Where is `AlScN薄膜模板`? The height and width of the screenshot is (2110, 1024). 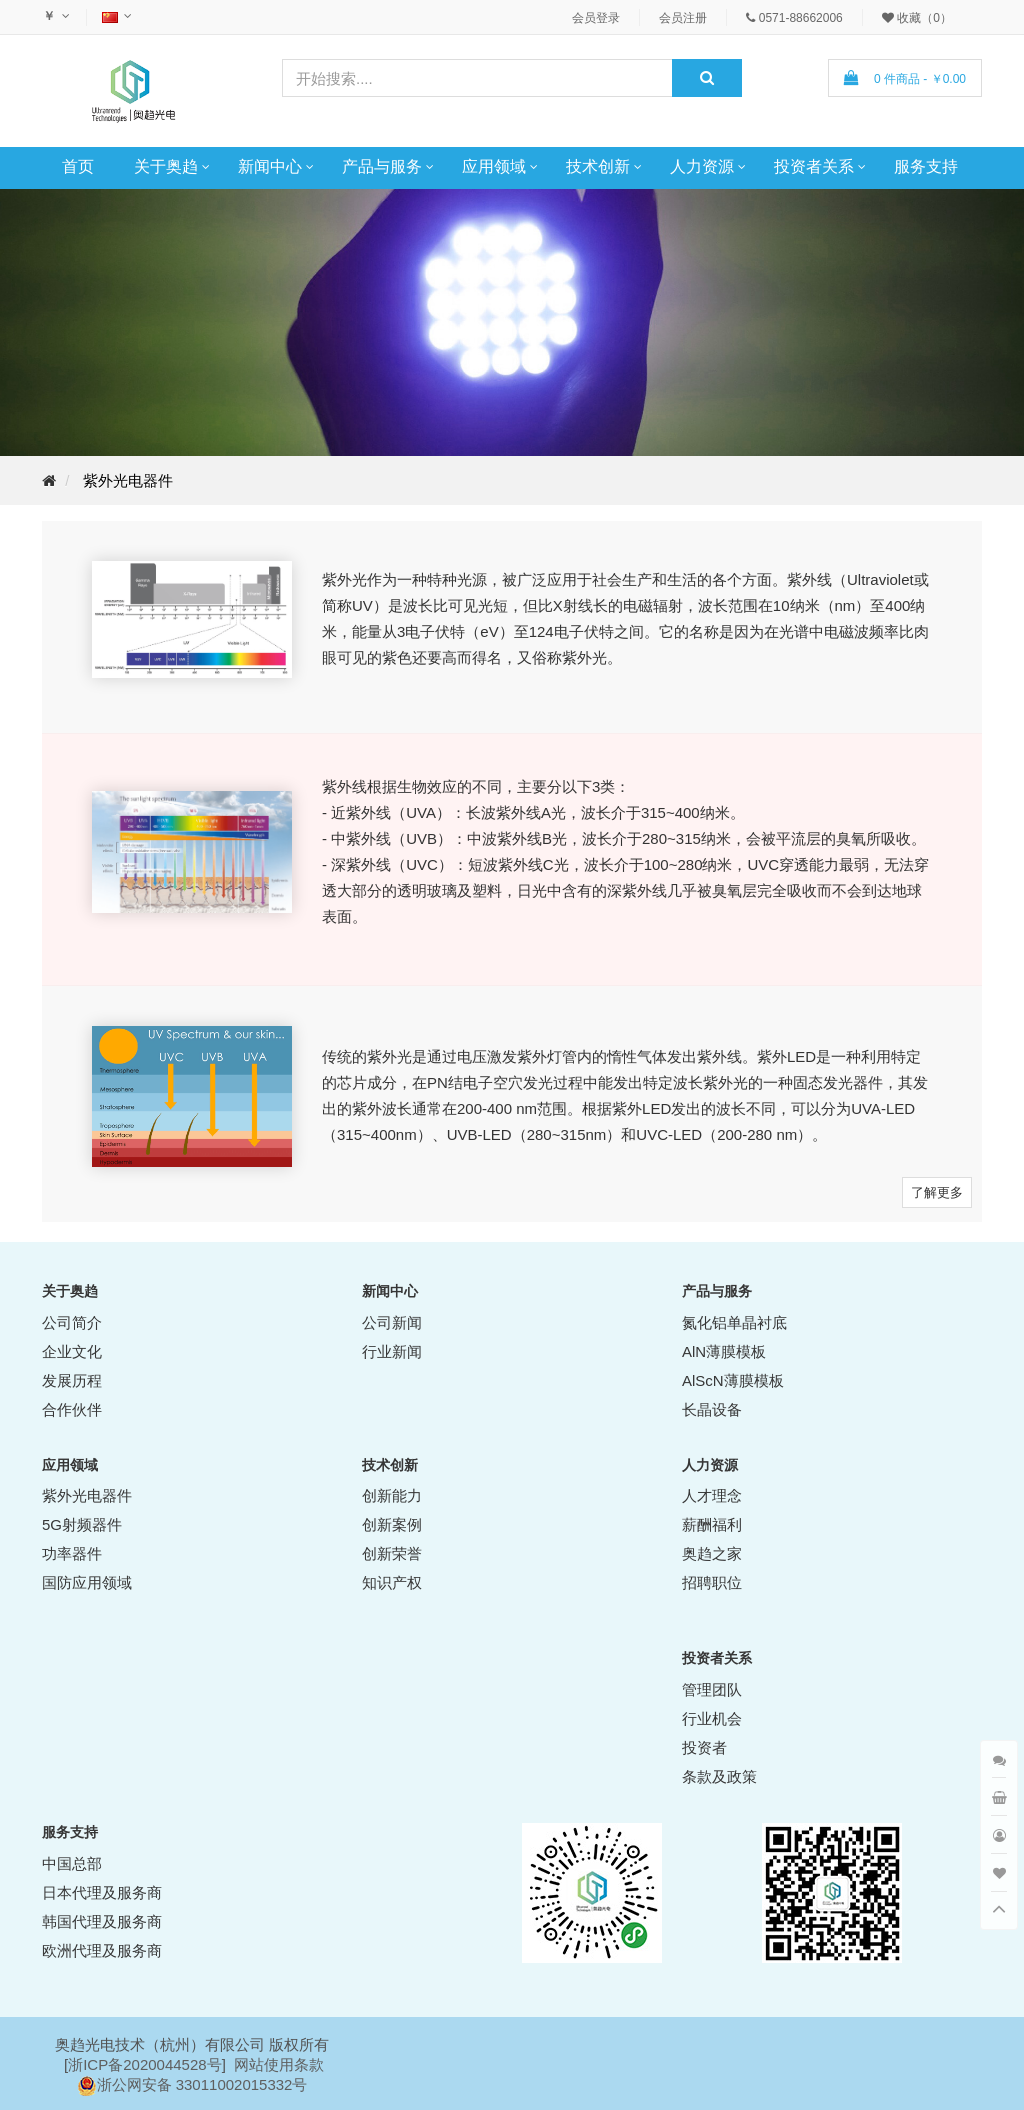
AlScN薄膜模板 is located at coordinates (733, 1380).